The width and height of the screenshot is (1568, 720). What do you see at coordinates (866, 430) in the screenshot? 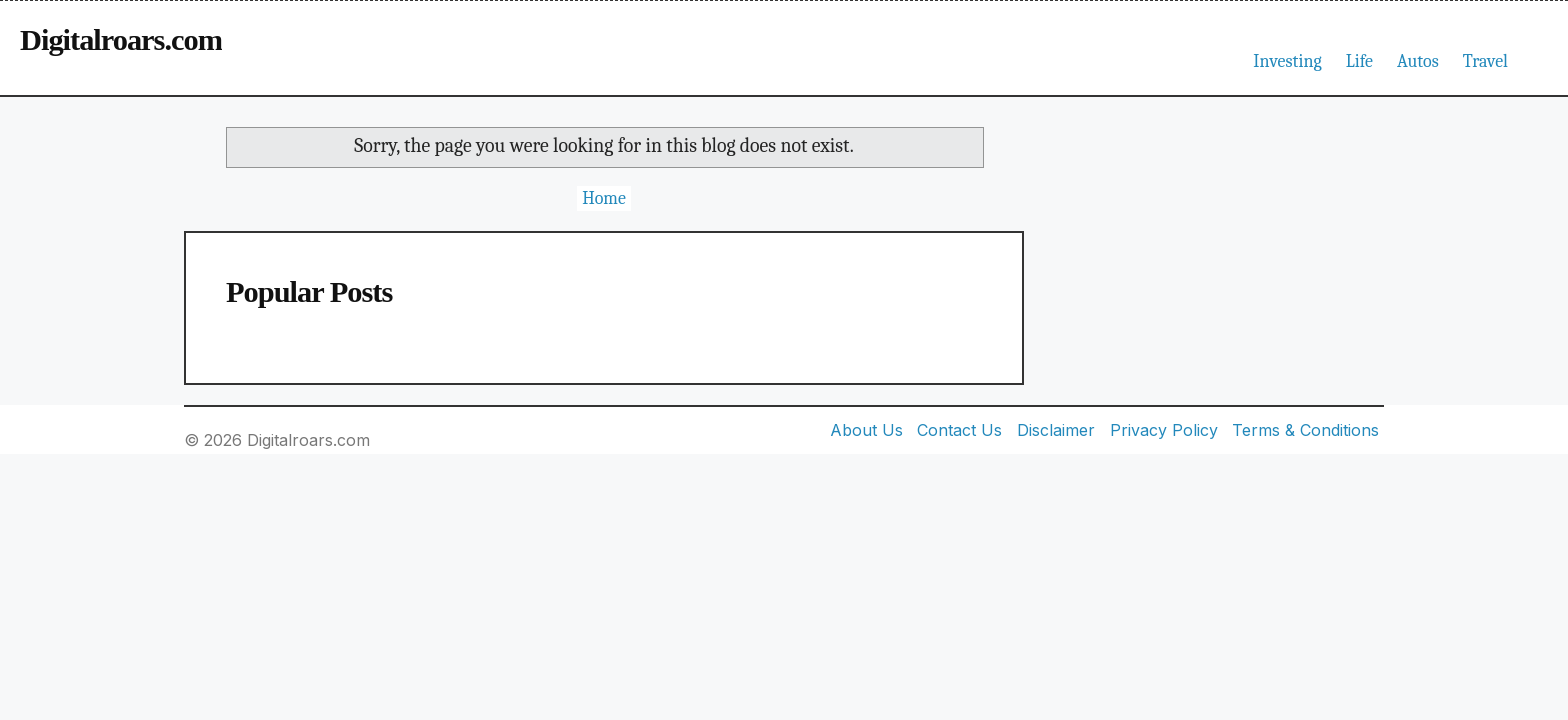
I see `About Us` at bounding box center [866, 430].